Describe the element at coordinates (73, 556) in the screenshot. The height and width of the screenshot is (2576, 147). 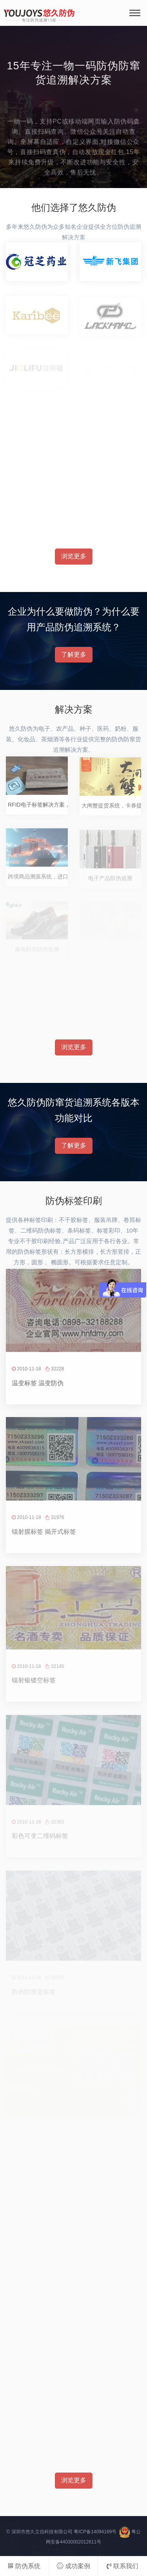
I see `浏览更多` at that location.